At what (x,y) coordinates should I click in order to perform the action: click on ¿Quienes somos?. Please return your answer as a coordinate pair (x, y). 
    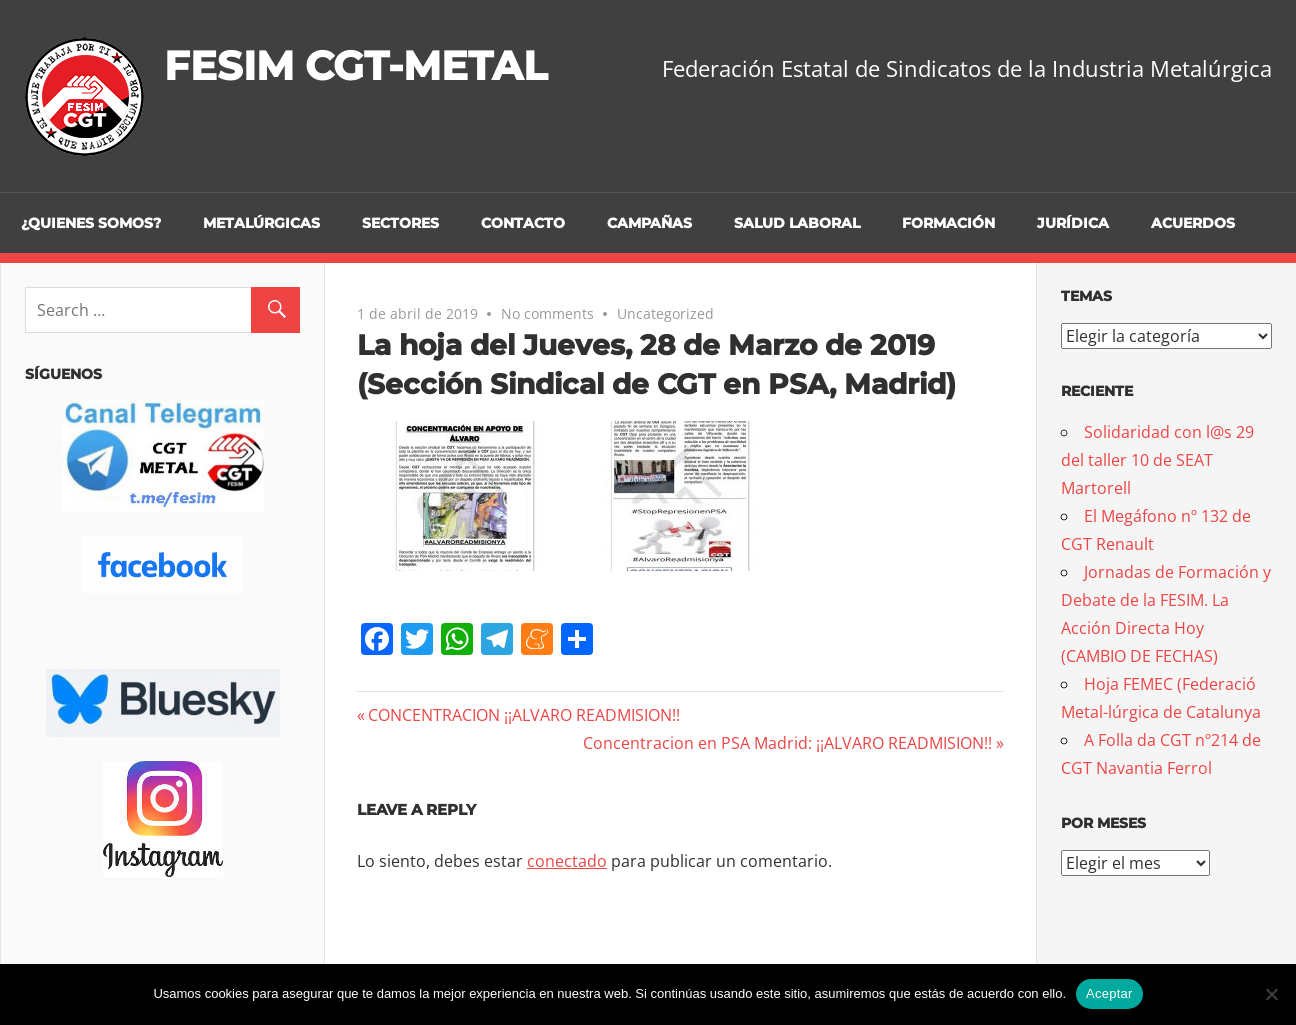
    Looking at the image, I should click on (91, 223).